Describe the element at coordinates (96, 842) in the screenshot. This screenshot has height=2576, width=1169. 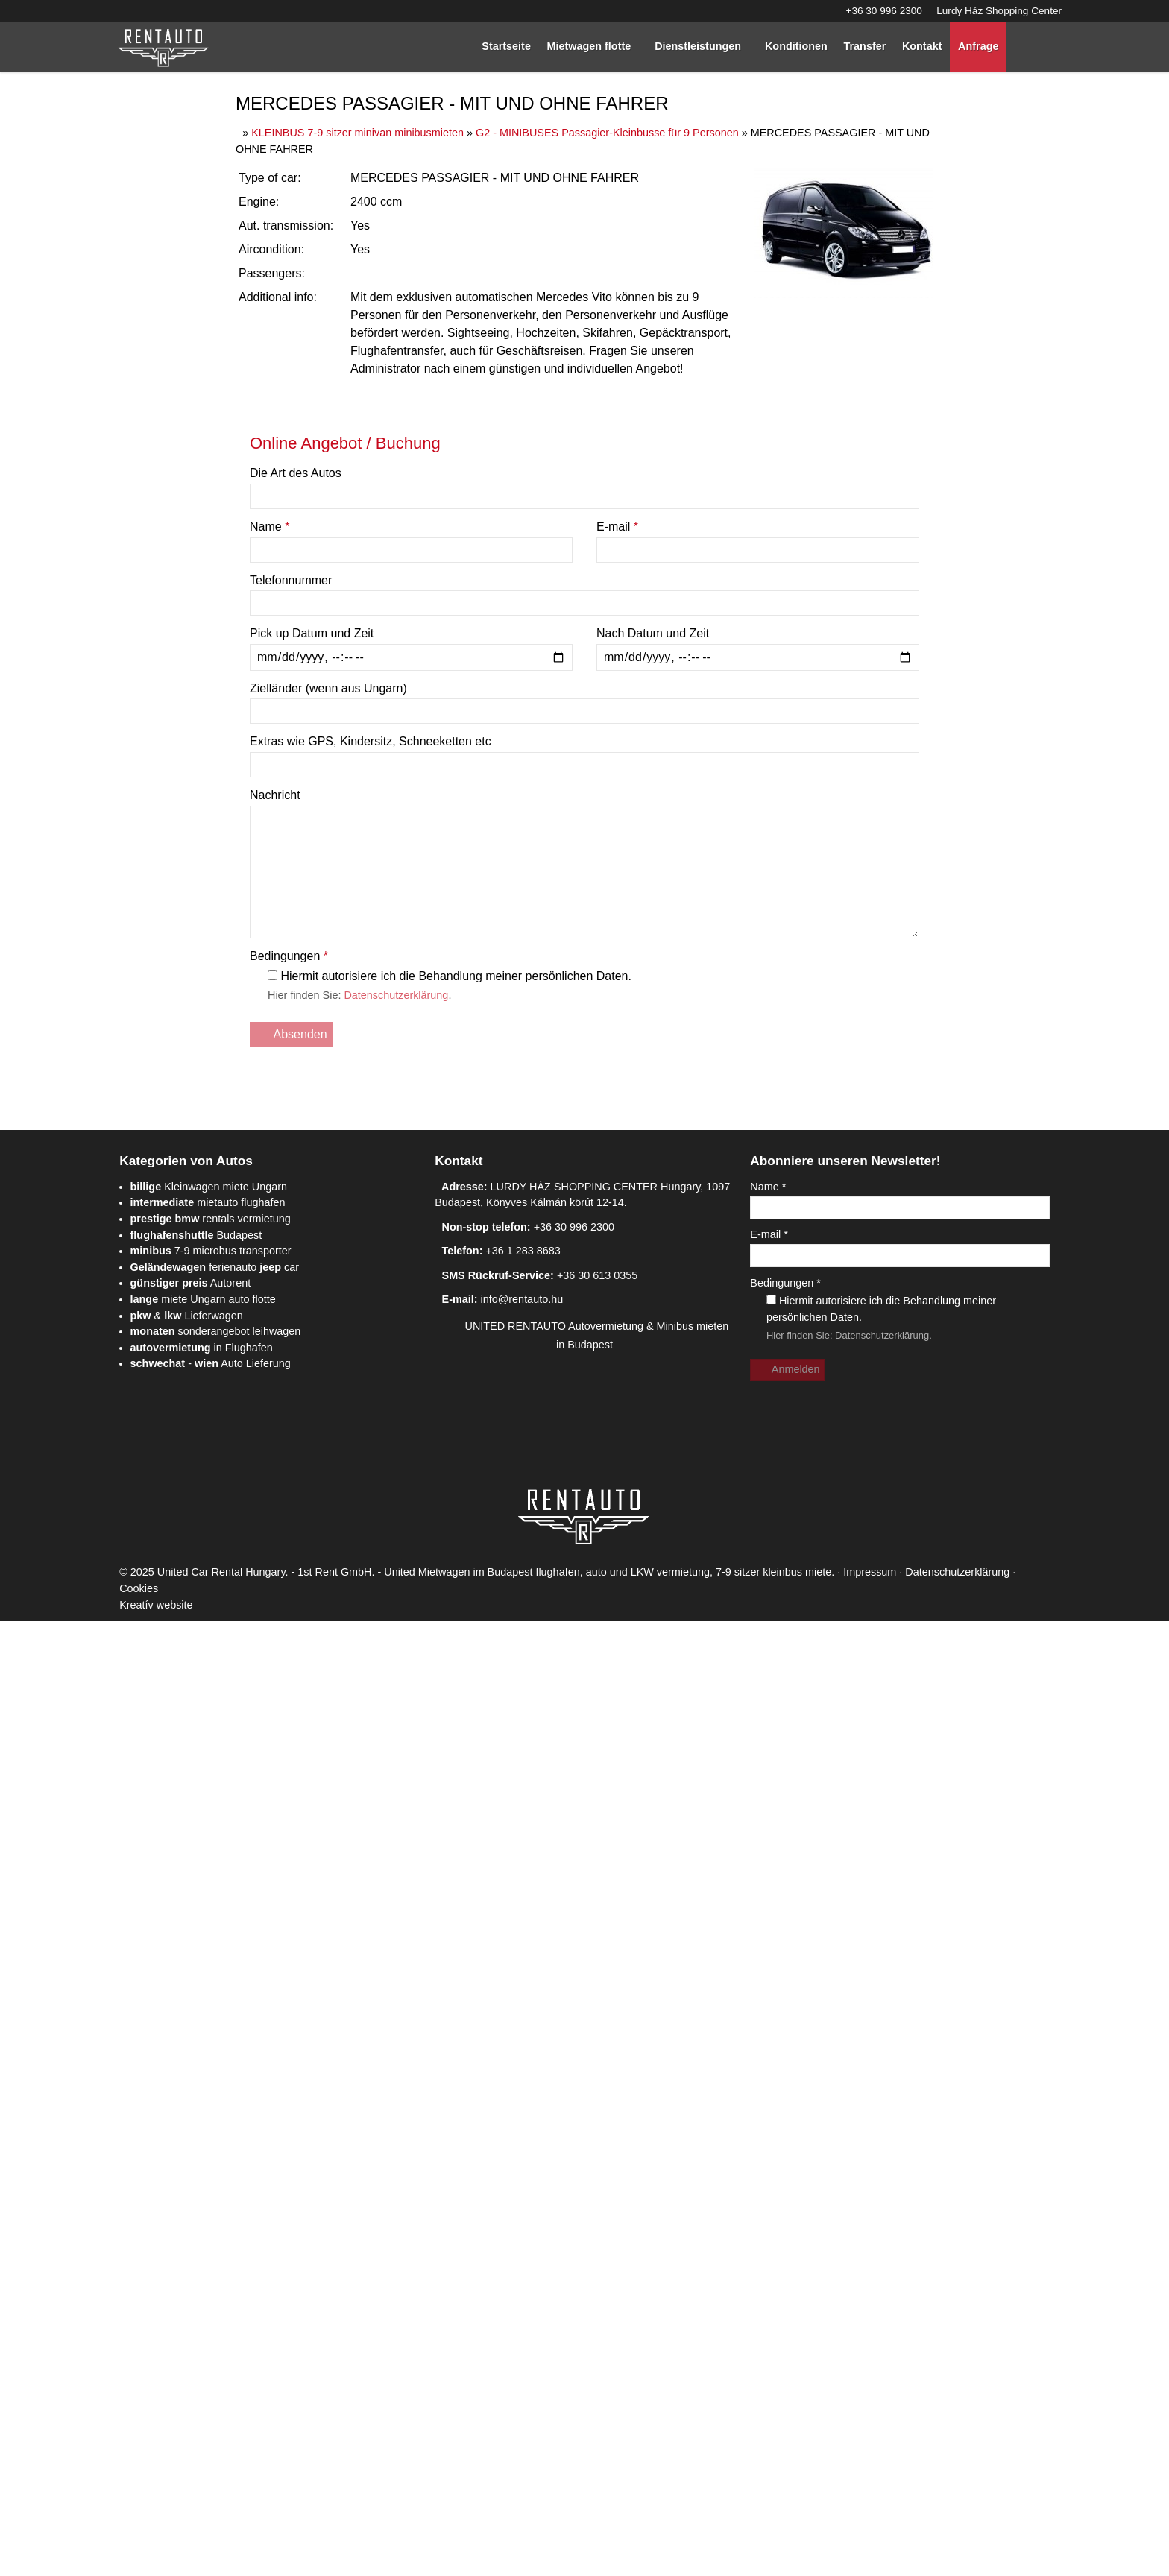
I see `Autorent` at that location.